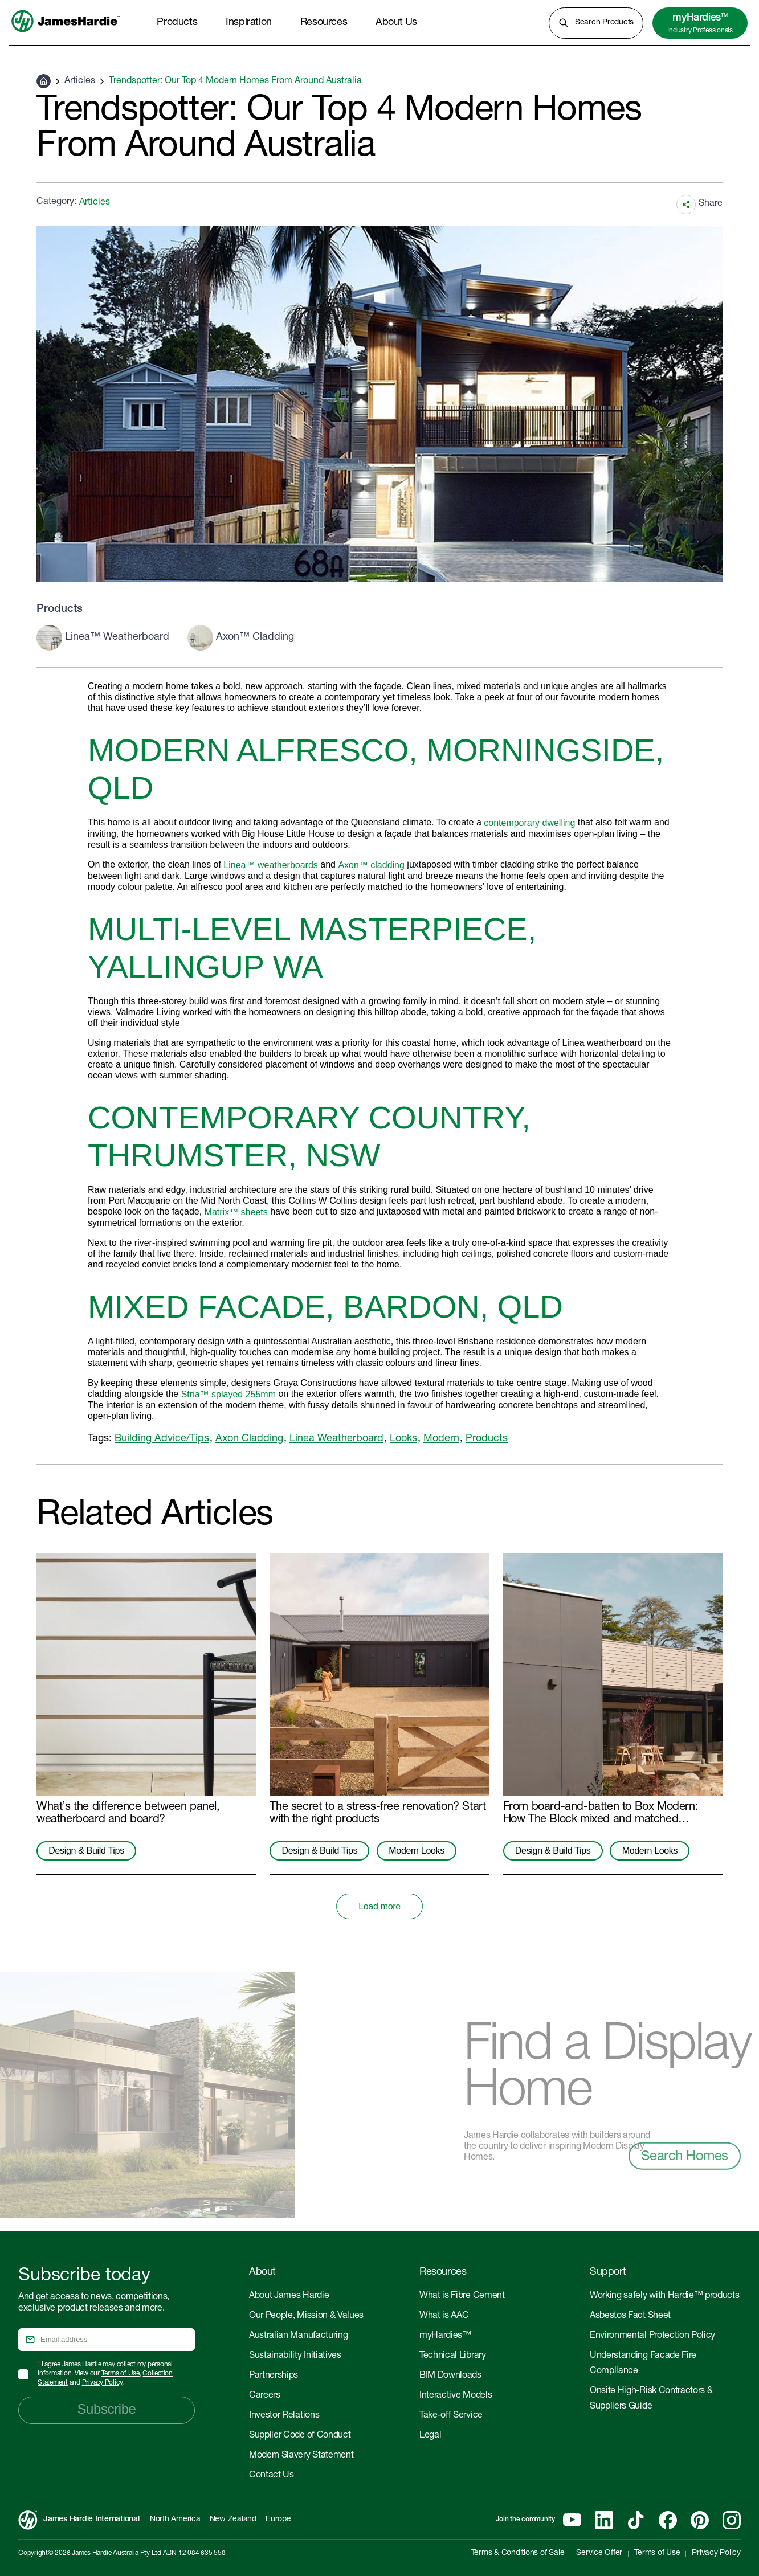 The width and height of the screenshot is (759, 2576). I want to click on Axon™ cladding, so click(371, 865).